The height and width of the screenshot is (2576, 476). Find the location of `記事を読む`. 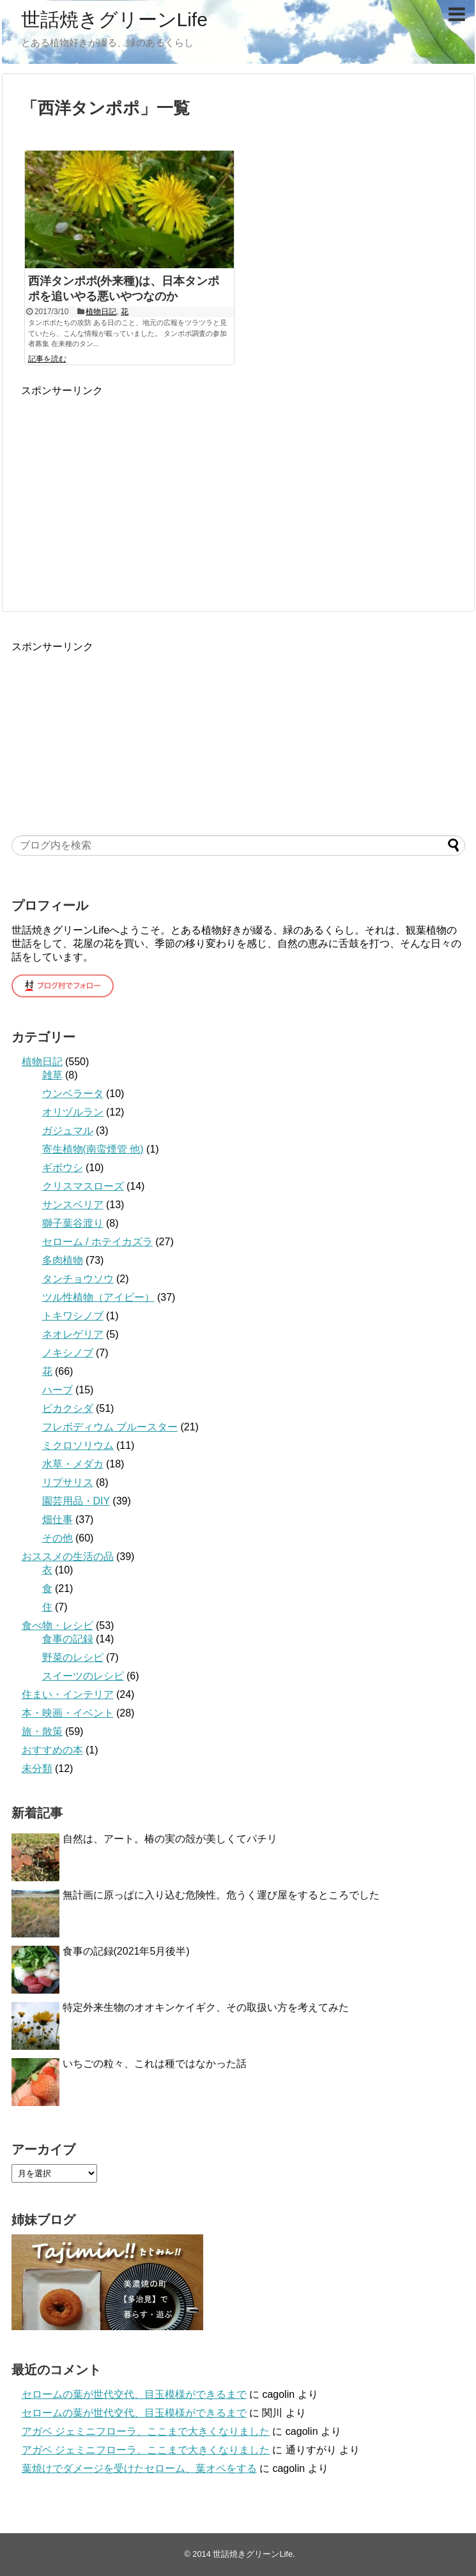

記事を読む is located at coordinates (47, 358).